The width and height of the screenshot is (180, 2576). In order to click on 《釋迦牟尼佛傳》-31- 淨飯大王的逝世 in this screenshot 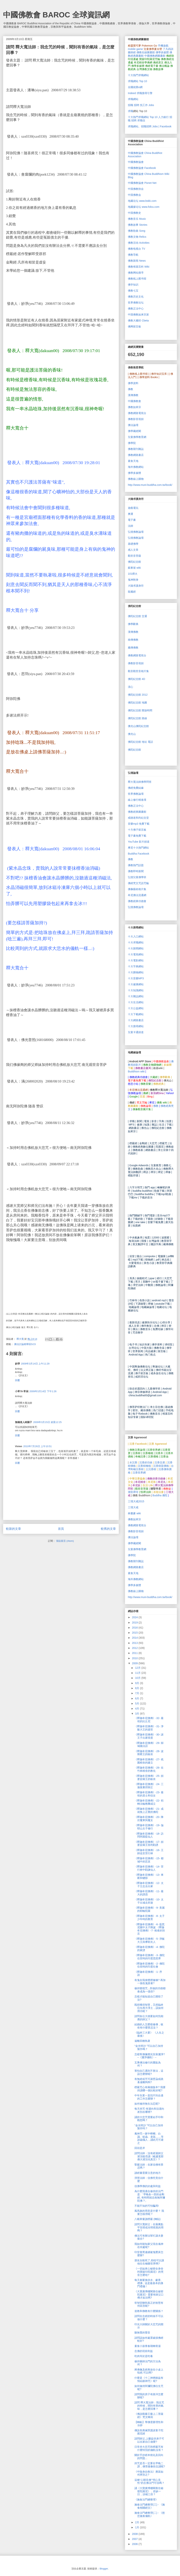, I will do `click(149, 1728)`.